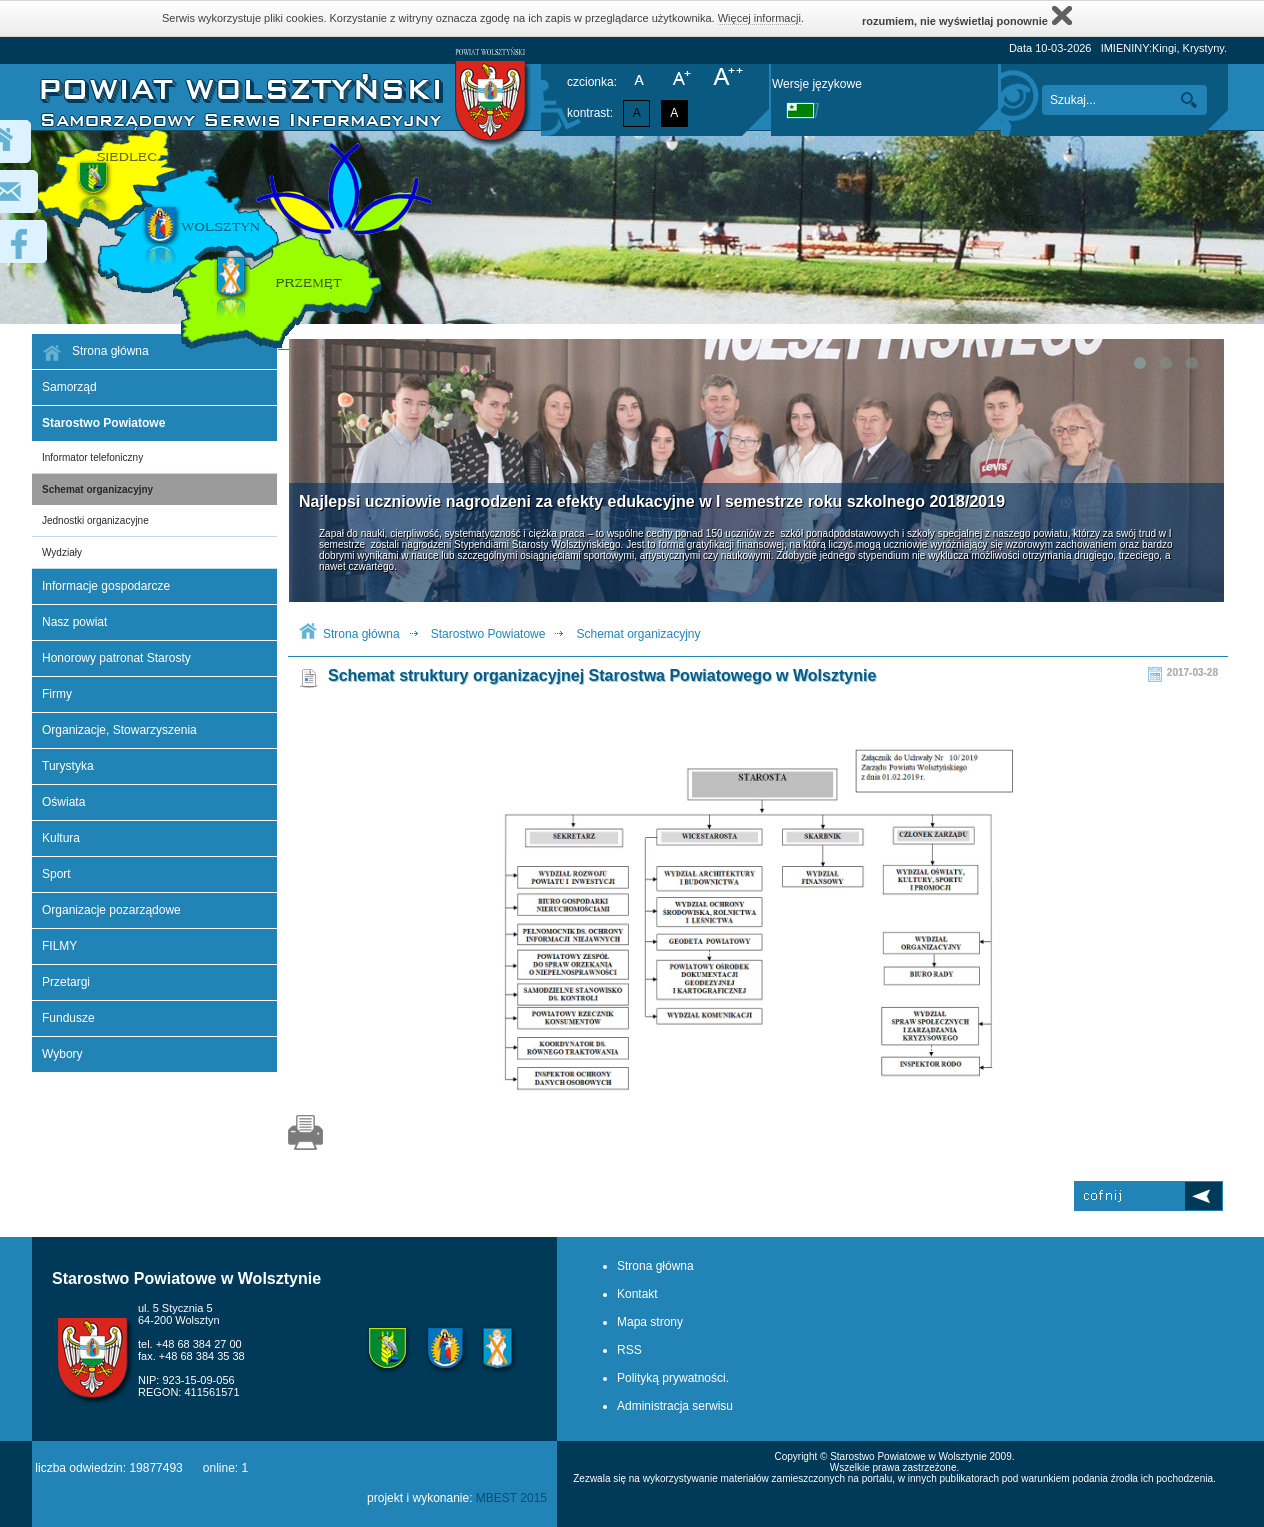 This screenshot has width=1264, height=1527. I want to click on Informator telefoniczny, so click(92, 457).